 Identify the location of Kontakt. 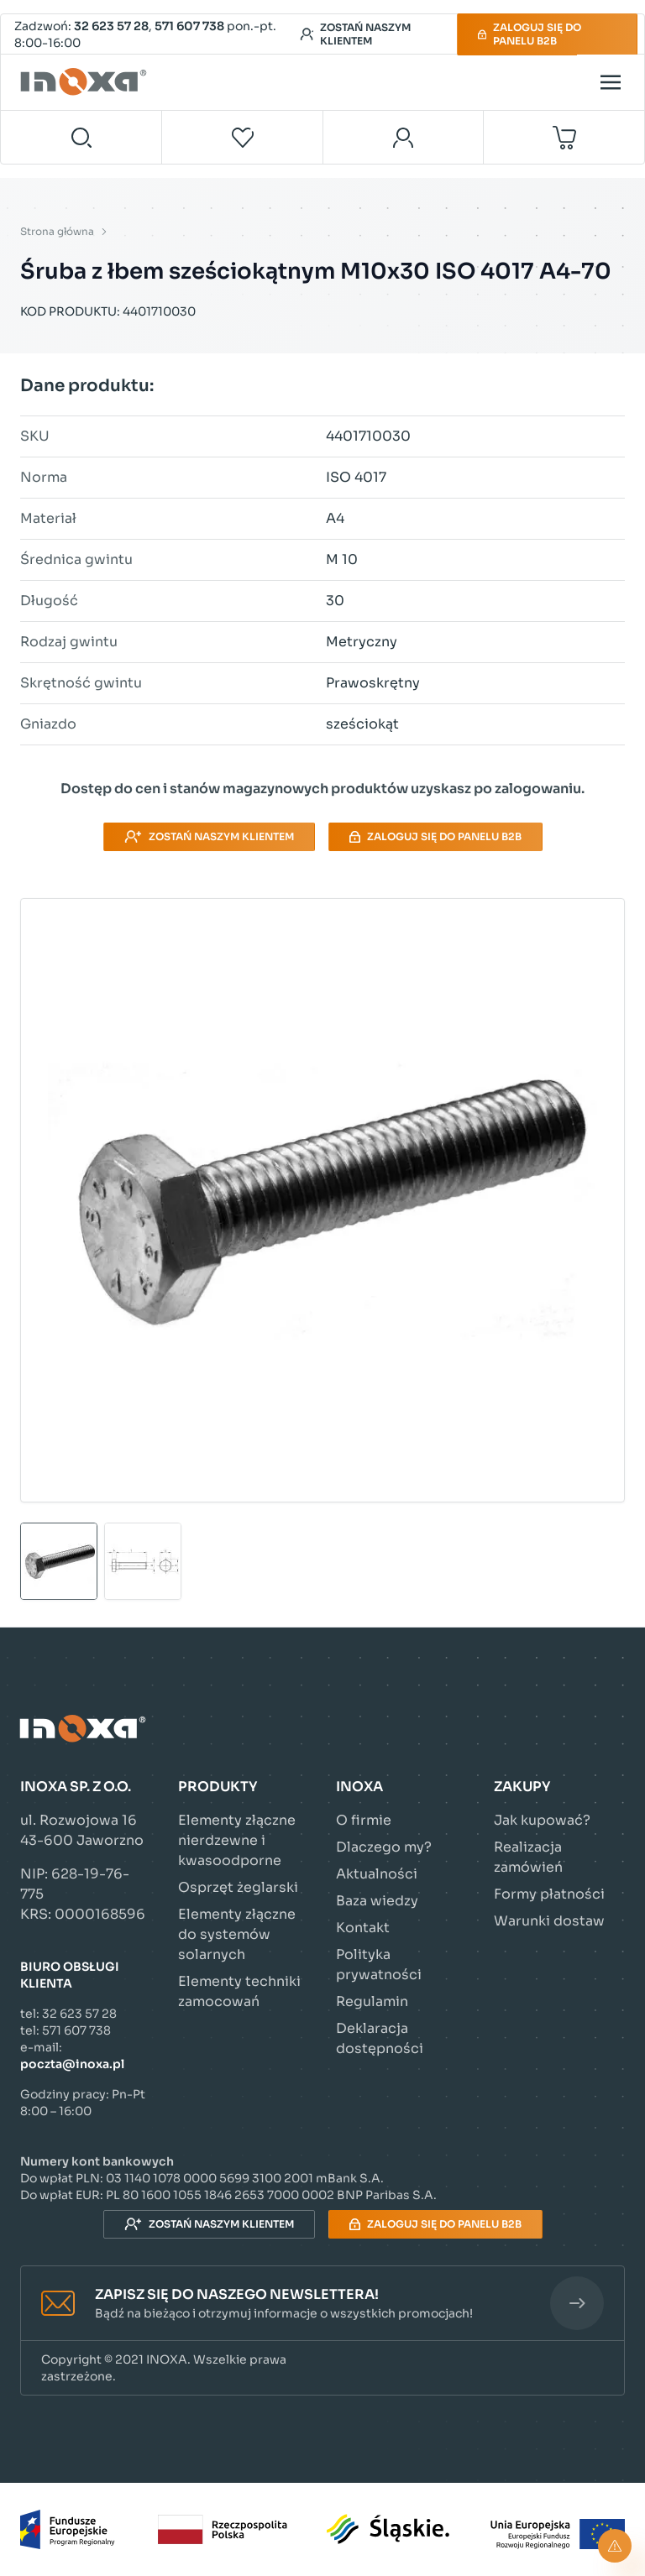
(363, 1927).